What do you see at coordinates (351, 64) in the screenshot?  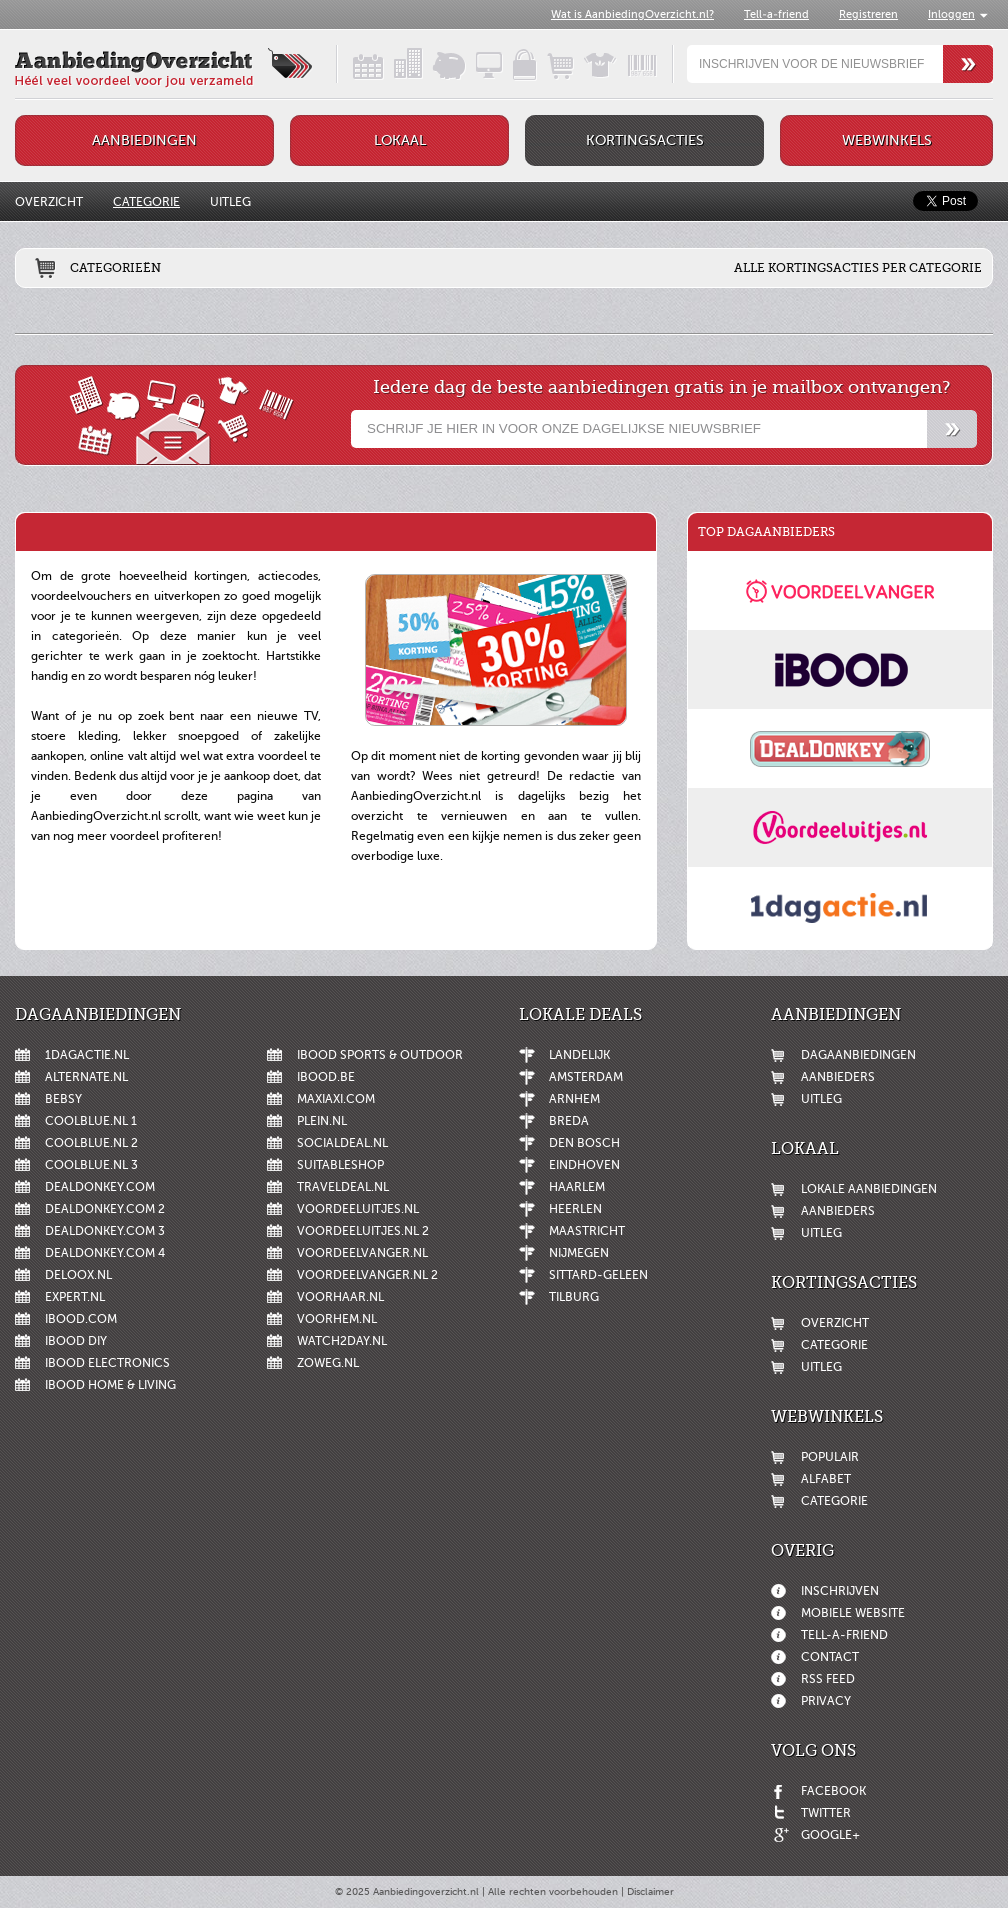 I see `Dagaanbiedingen in een handig overzicht!` at bounding box center [351, 64].